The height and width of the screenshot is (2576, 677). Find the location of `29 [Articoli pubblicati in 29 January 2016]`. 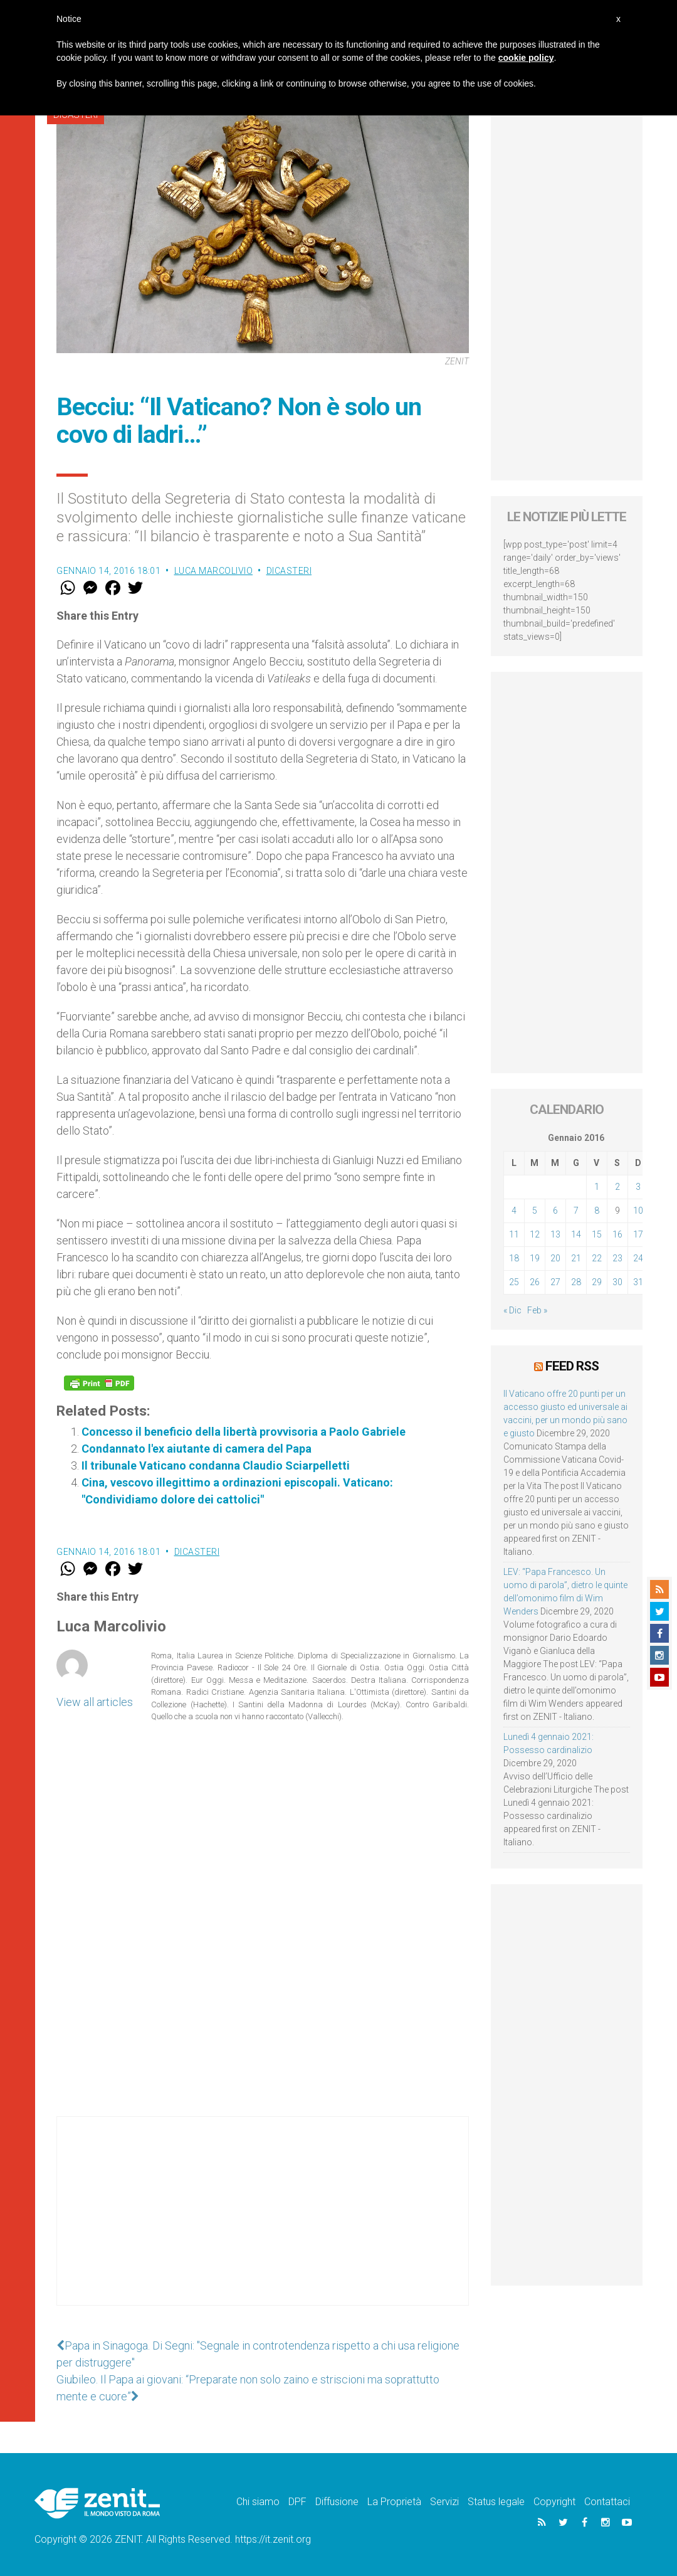

29 [Articoli pubblicati in 29 January 2016] is located at coordinates (597, 1282).